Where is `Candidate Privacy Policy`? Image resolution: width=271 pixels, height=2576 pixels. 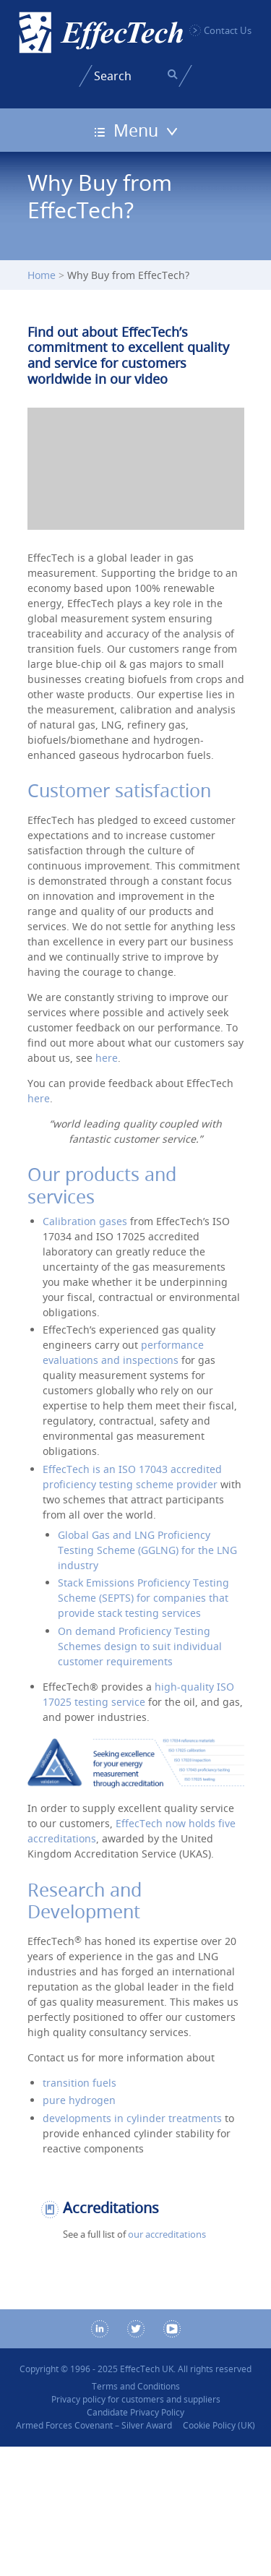
Candidate Privacy Policy is located at coordinates (135, 2412).